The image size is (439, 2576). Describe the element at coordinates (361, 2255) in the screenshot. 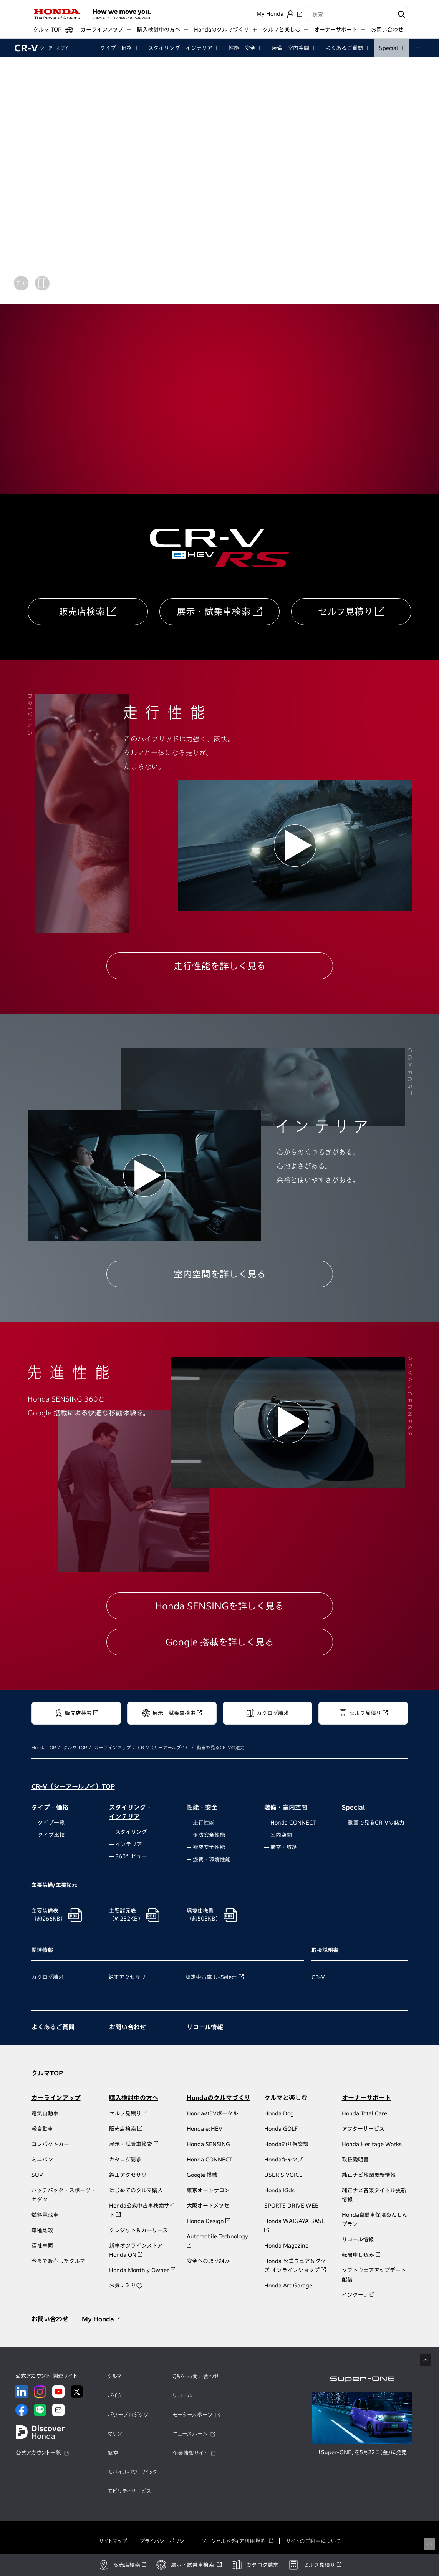

I see `転居申し込み` at that location.